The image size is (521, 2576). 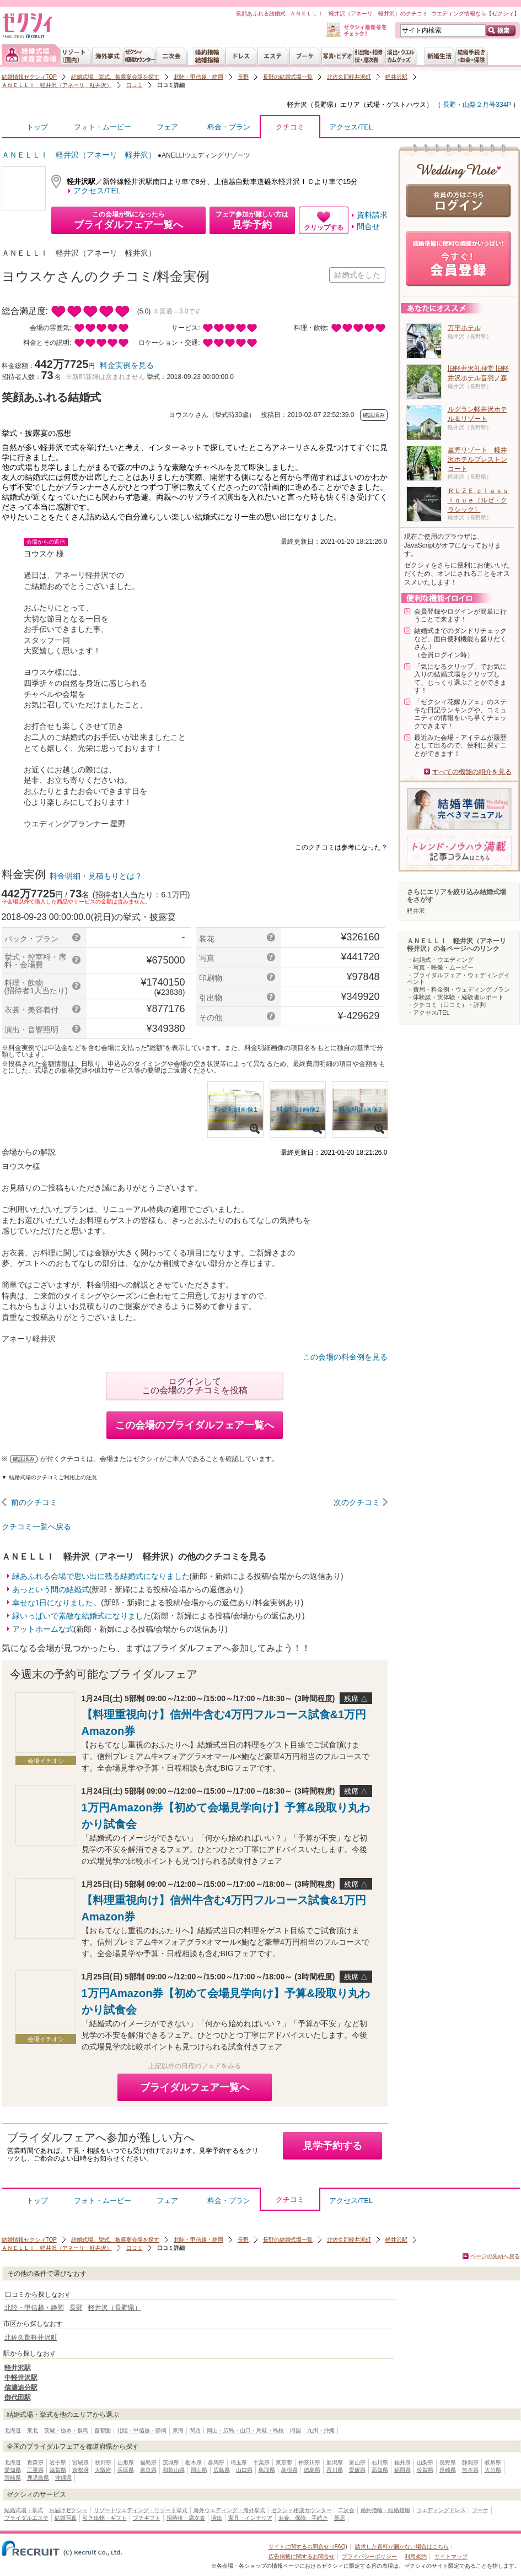 I want to click on 大阪府, so click(x=103, y=2470).